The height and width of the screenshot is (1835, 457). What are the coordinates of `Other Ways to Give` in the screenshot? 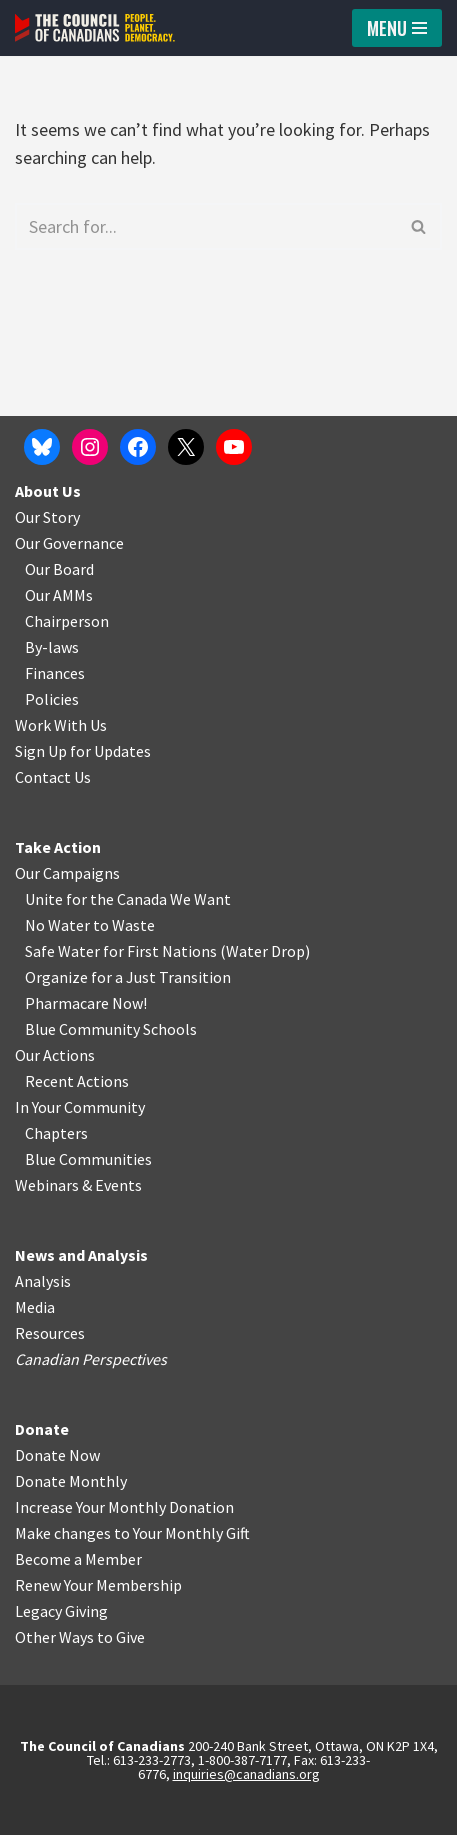 It's located at (80, 1637).